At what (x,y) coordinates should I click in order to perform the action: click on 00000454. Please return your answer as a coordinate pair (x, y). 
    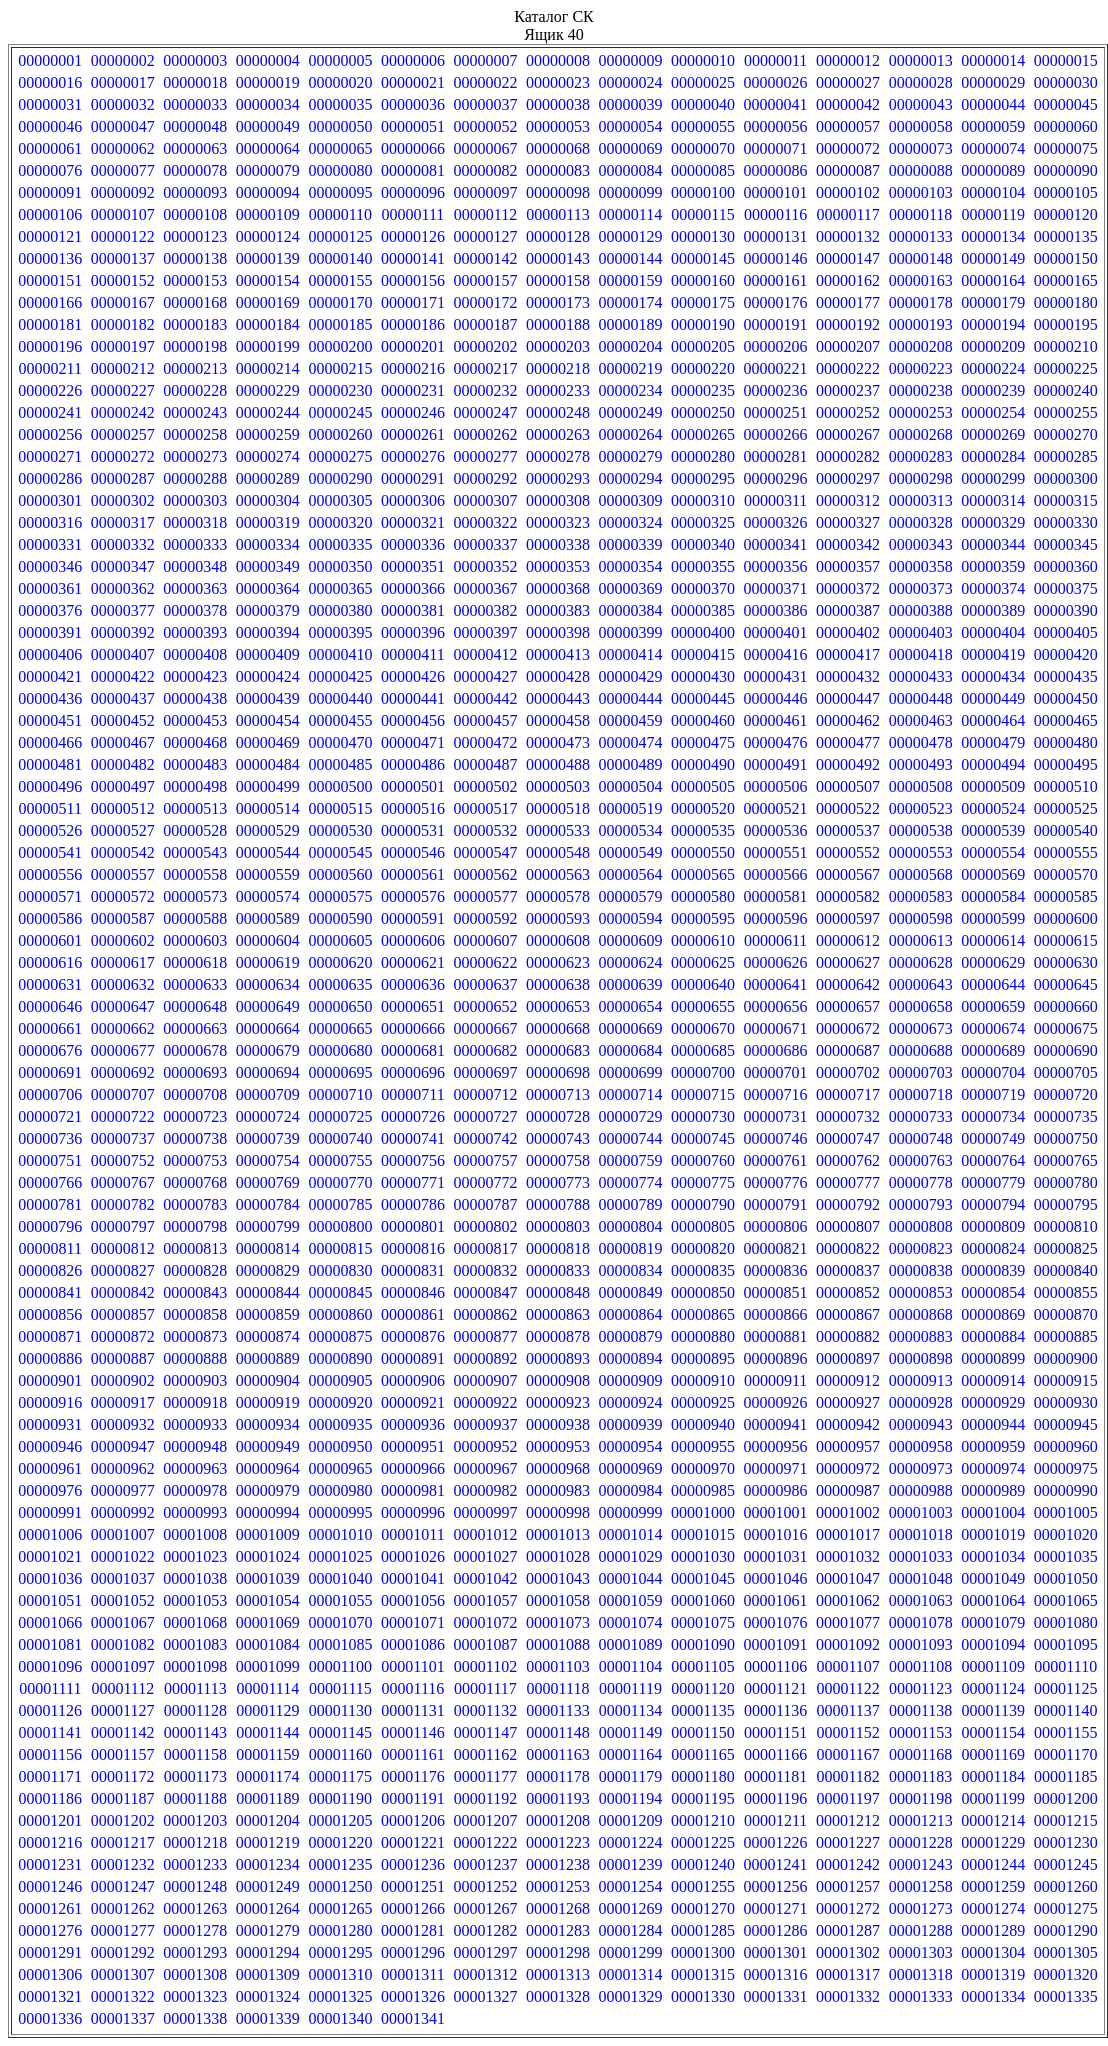
    Looking at the image, I should click on (268, 720).